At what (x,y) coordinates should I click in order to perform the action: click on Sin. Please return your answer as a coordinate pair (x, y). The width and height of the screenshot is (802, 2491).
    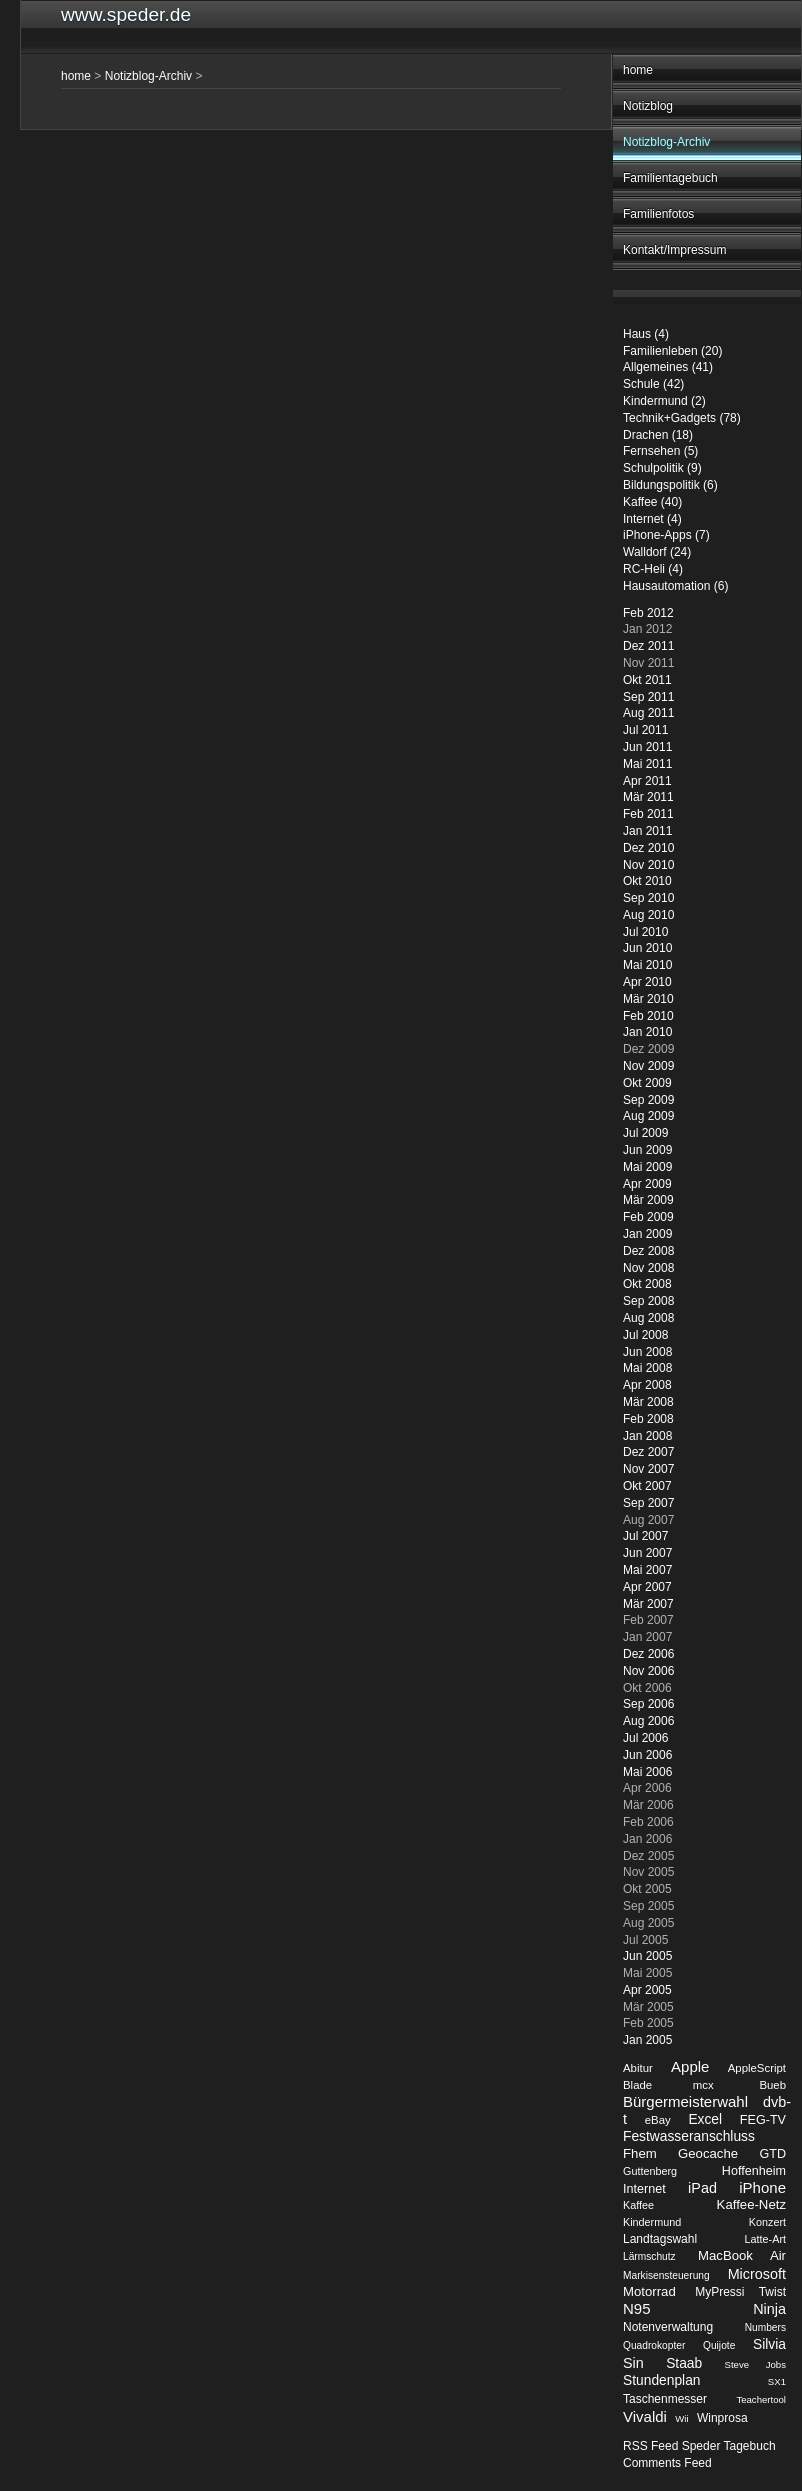
    Looking at the image, I should click on (633, 2363).